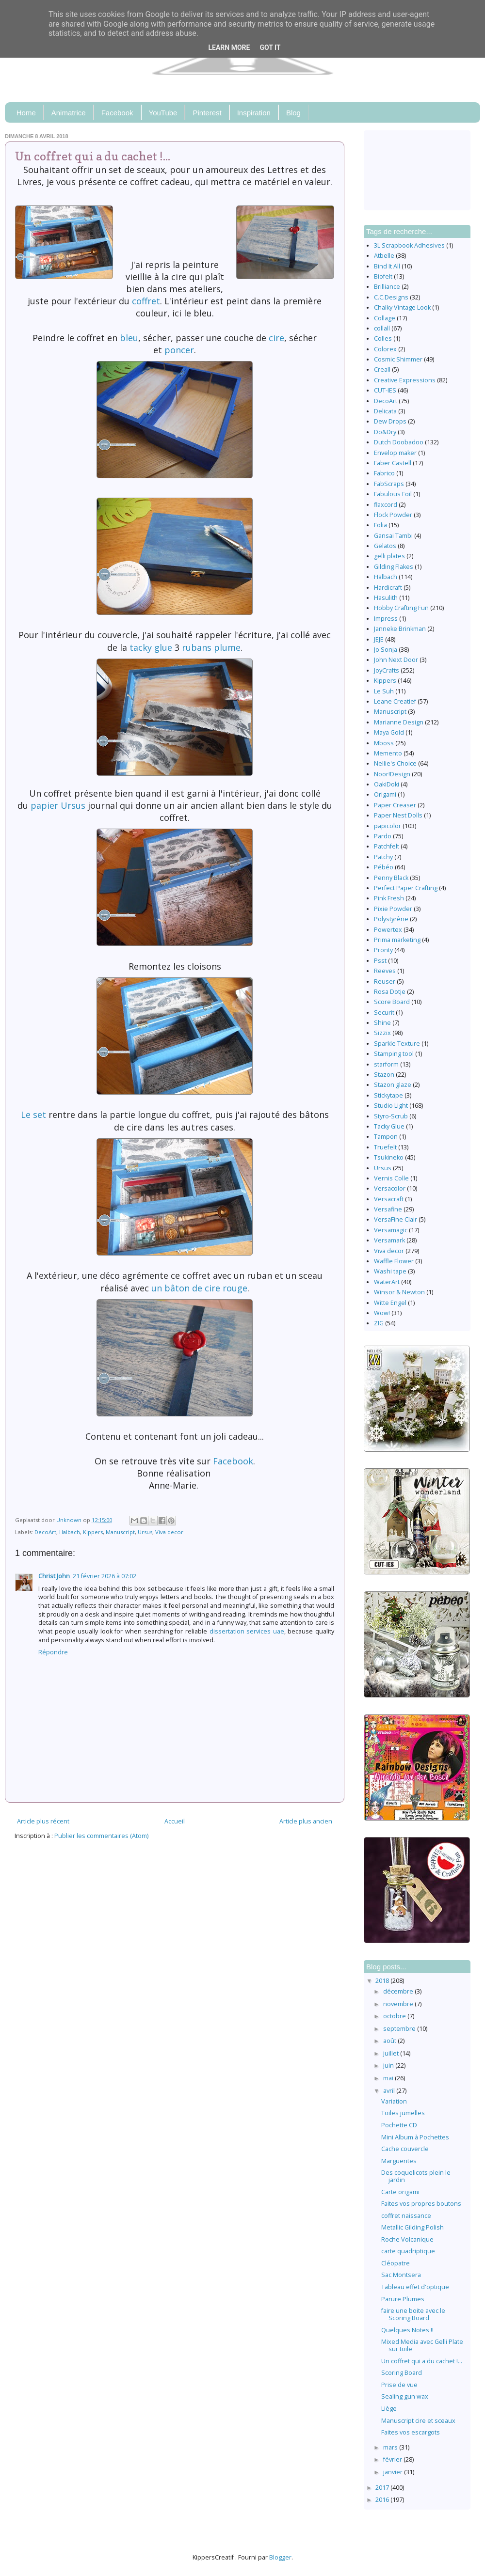  What do you see at coordinates (386, 784) in the screenshot?
I see `OakiDoki` at bounding box center [386, 784].